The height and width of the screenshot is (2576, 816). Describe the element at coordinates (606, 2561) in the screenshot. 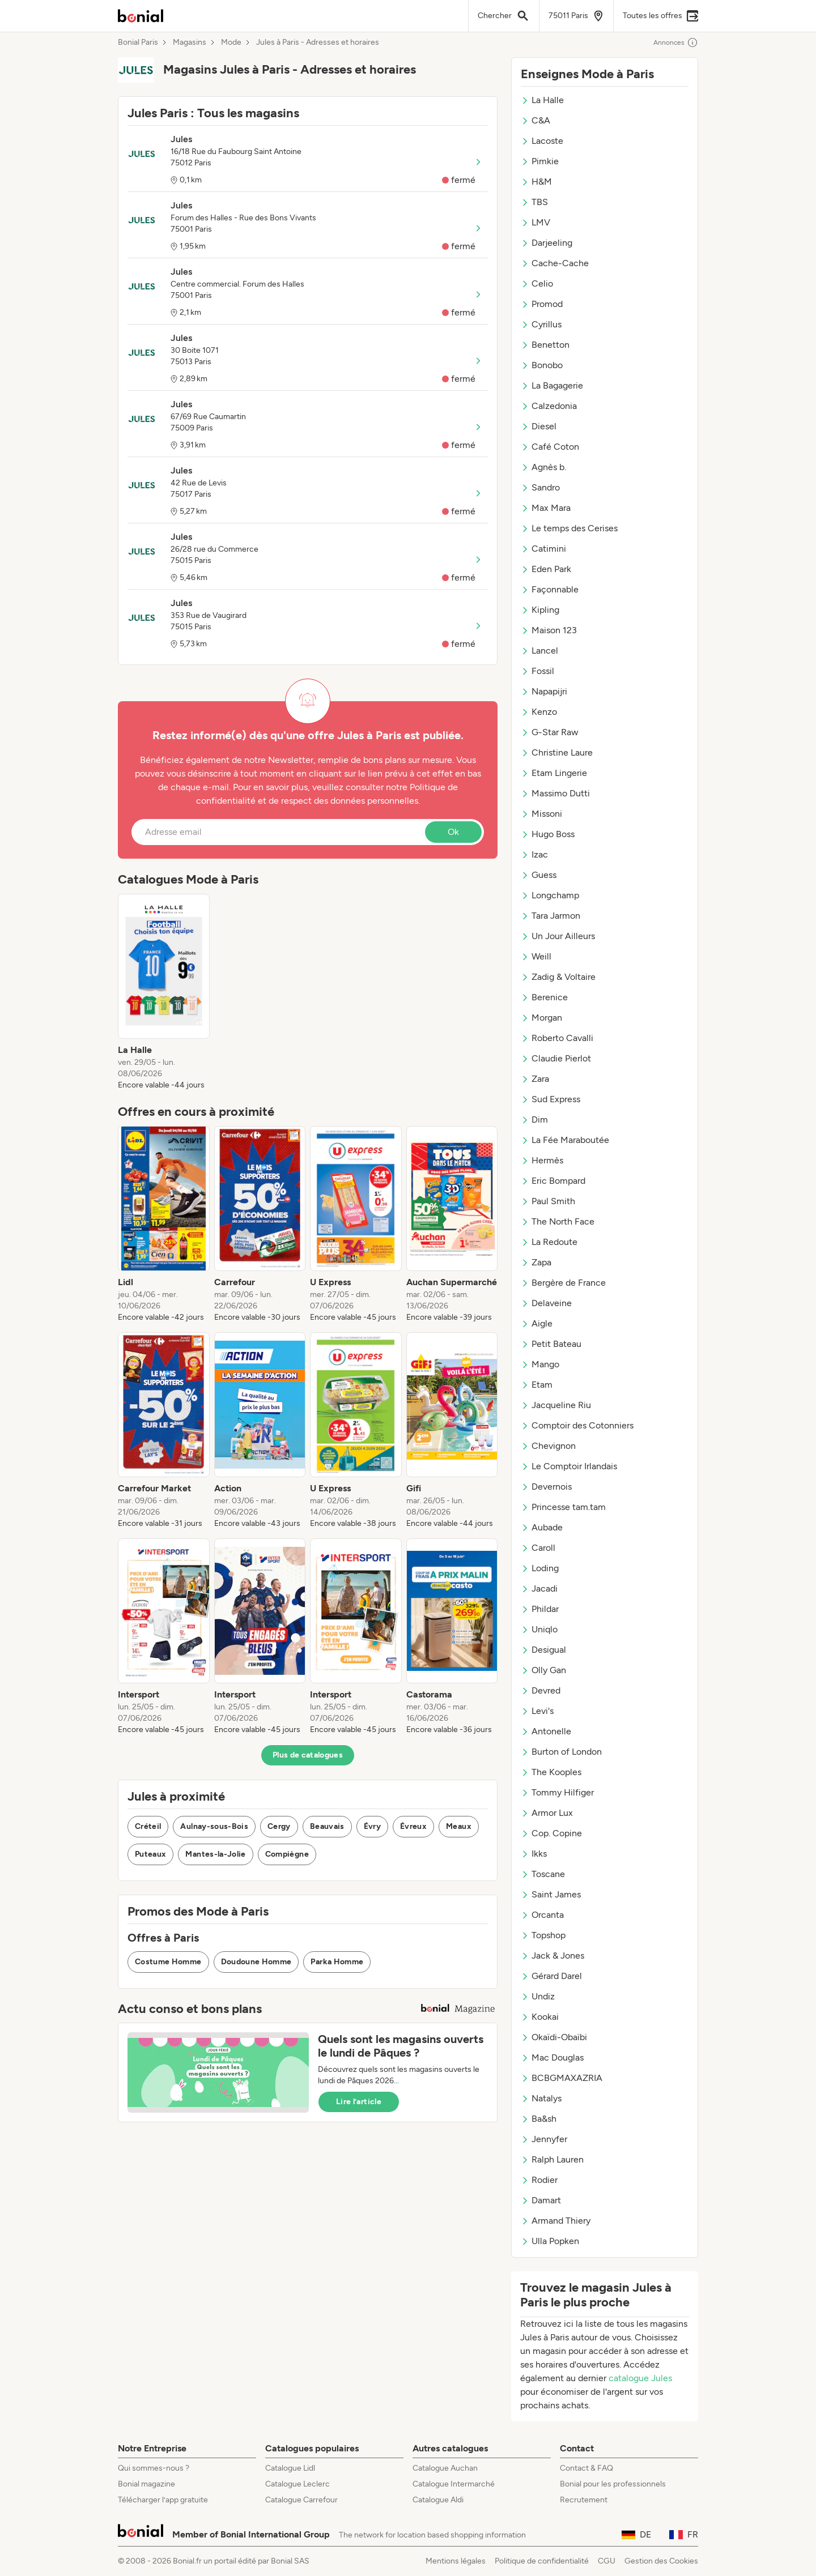

I see `CGU` at that location.